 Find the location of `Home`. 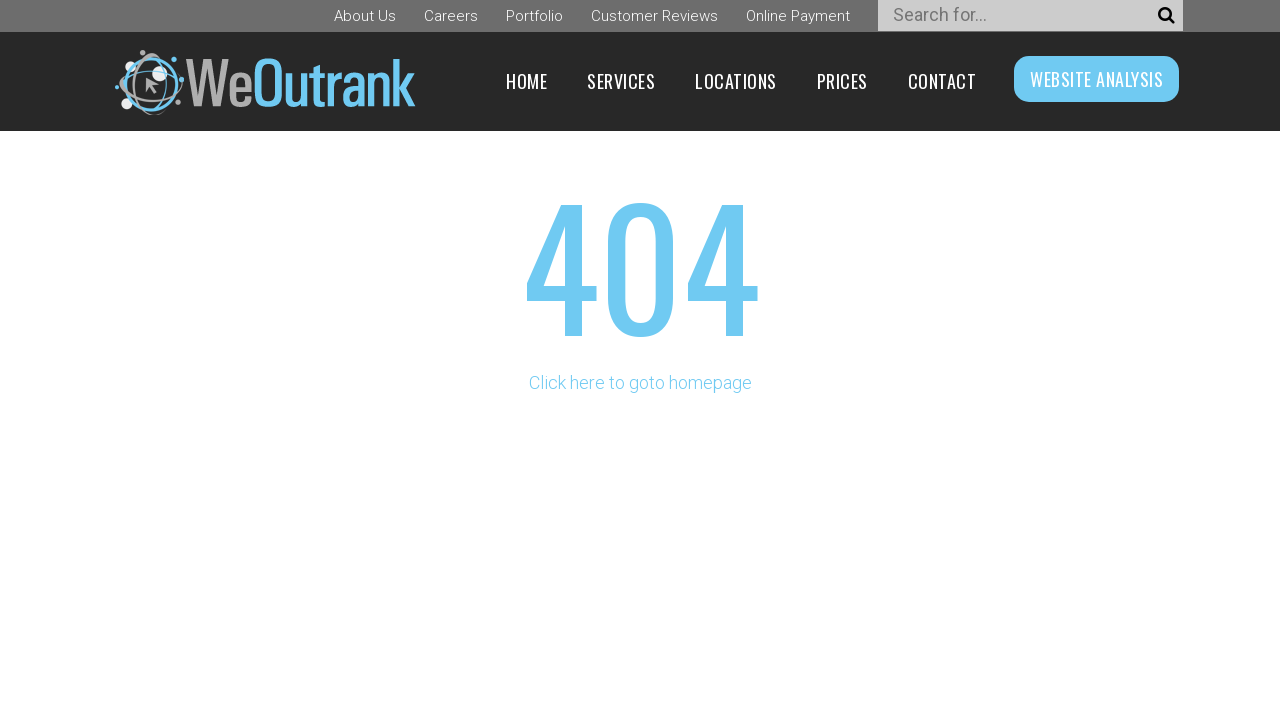

Home is located at coordinates (526, 81).